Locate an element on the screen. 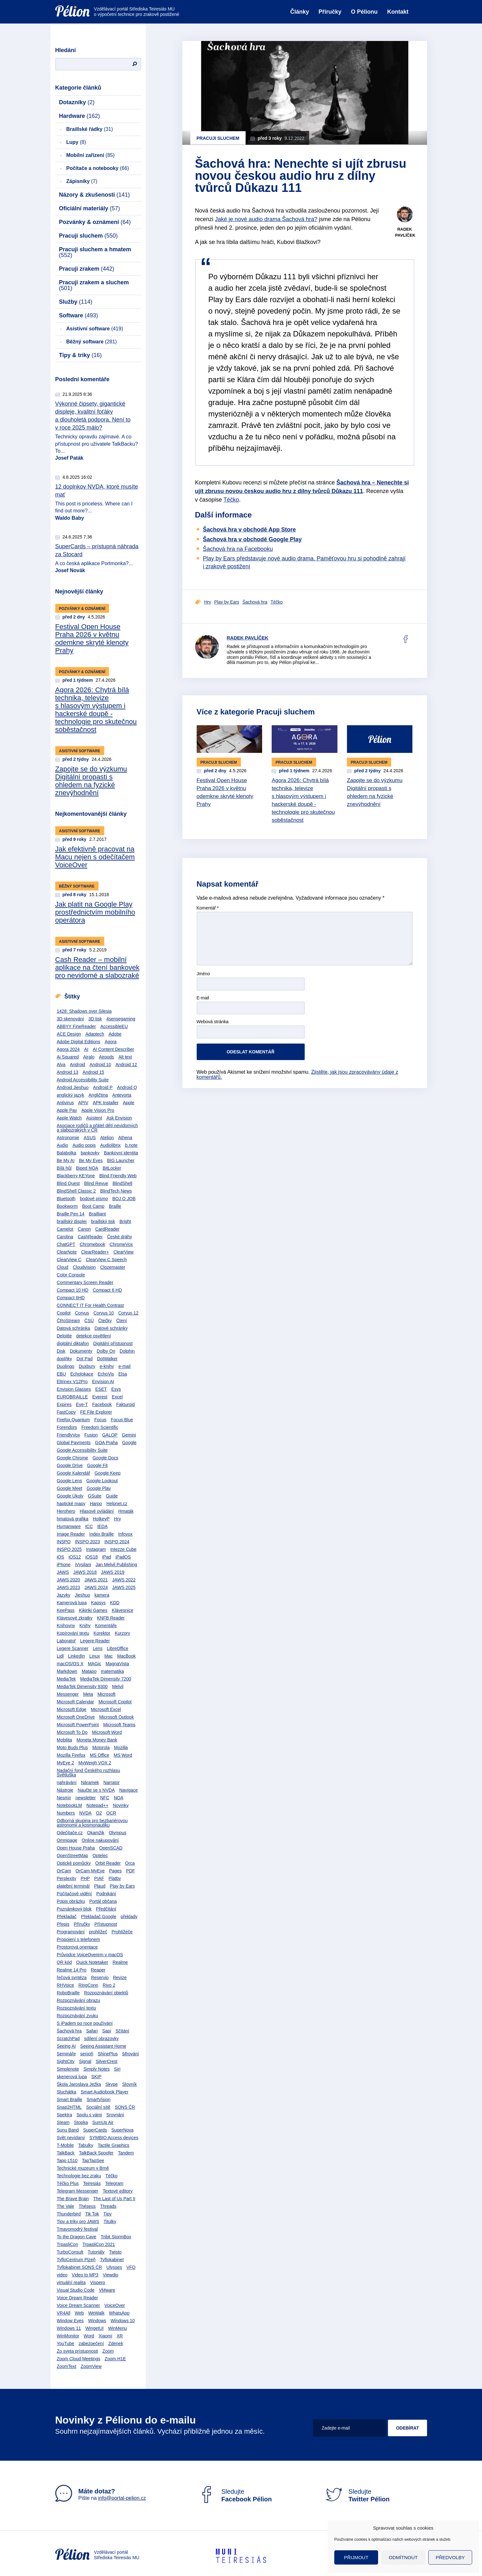 This screenshot has width=482, height=2576. Narrator is located at coordinates (111, 1782).